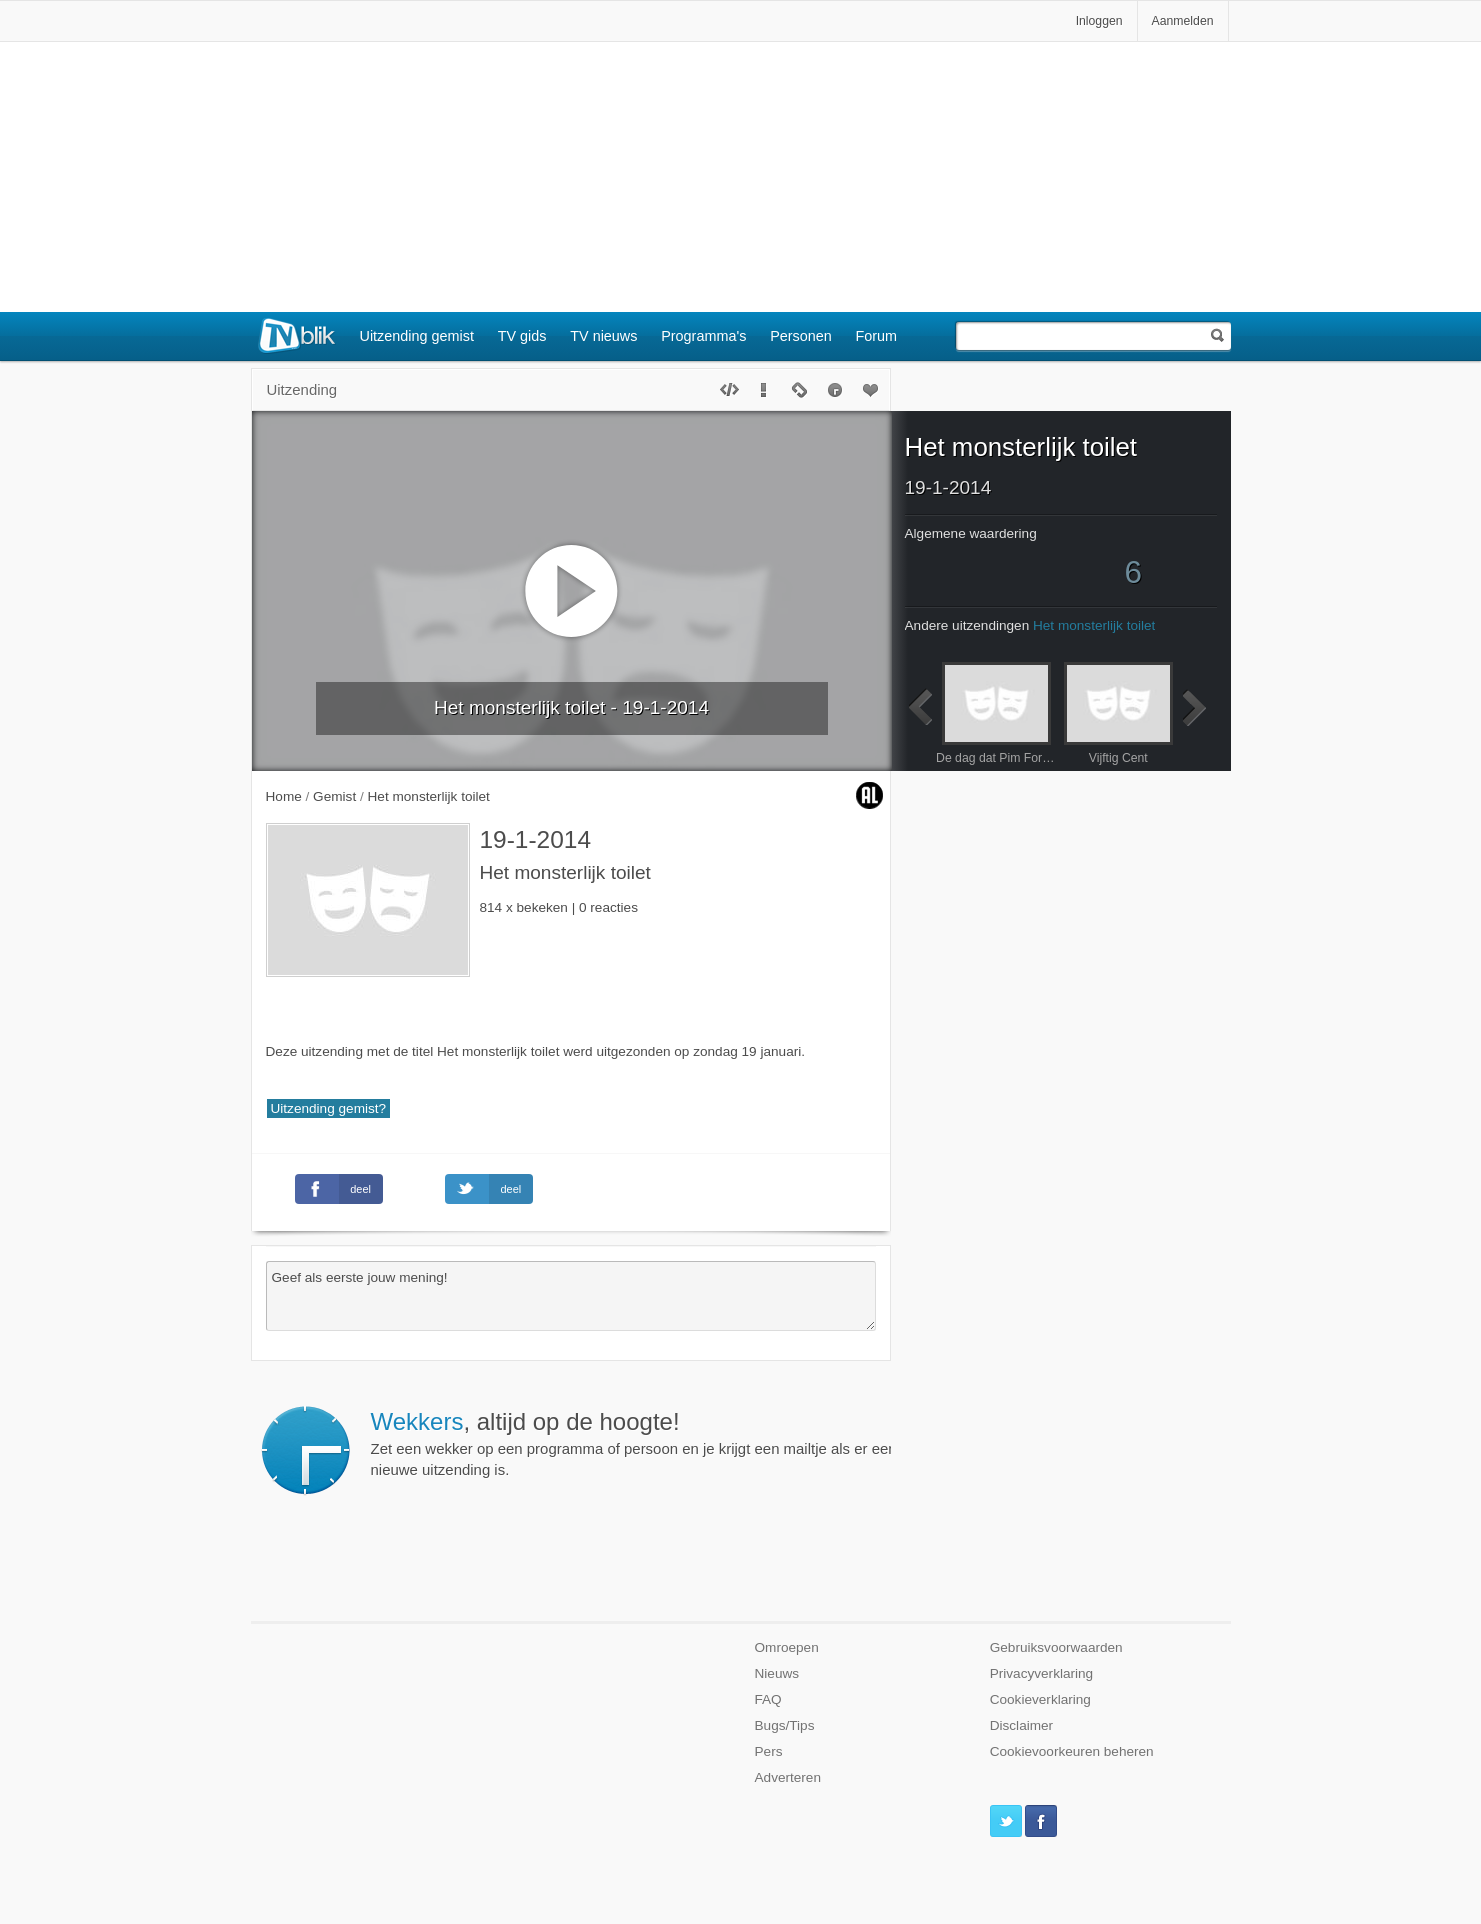 The height and width of the screenshot is (1924, 1481). Describe the element at coordinates (1072, 1751) in the screenshot. I see `Cookievoorkeuren beheren` at that location.